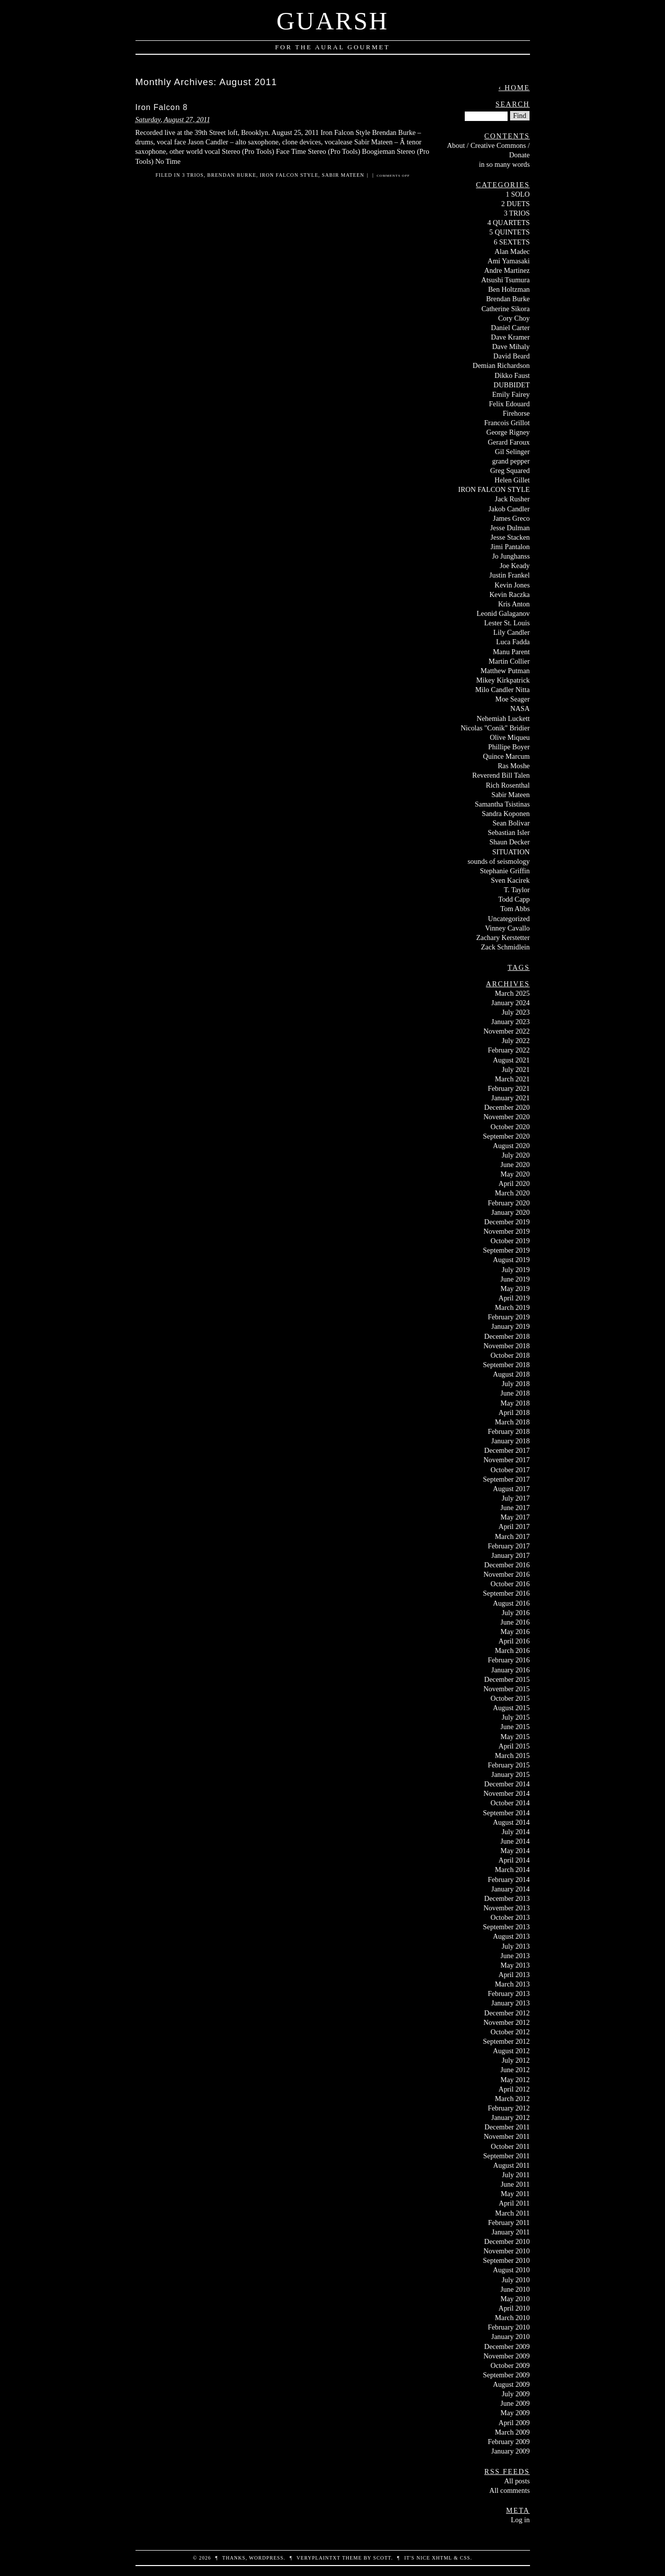 This screenshot has width=665, height=2576. Describe the element at coordinates (511, 652) in the screenshot. I see `Manu Parent` at that location.